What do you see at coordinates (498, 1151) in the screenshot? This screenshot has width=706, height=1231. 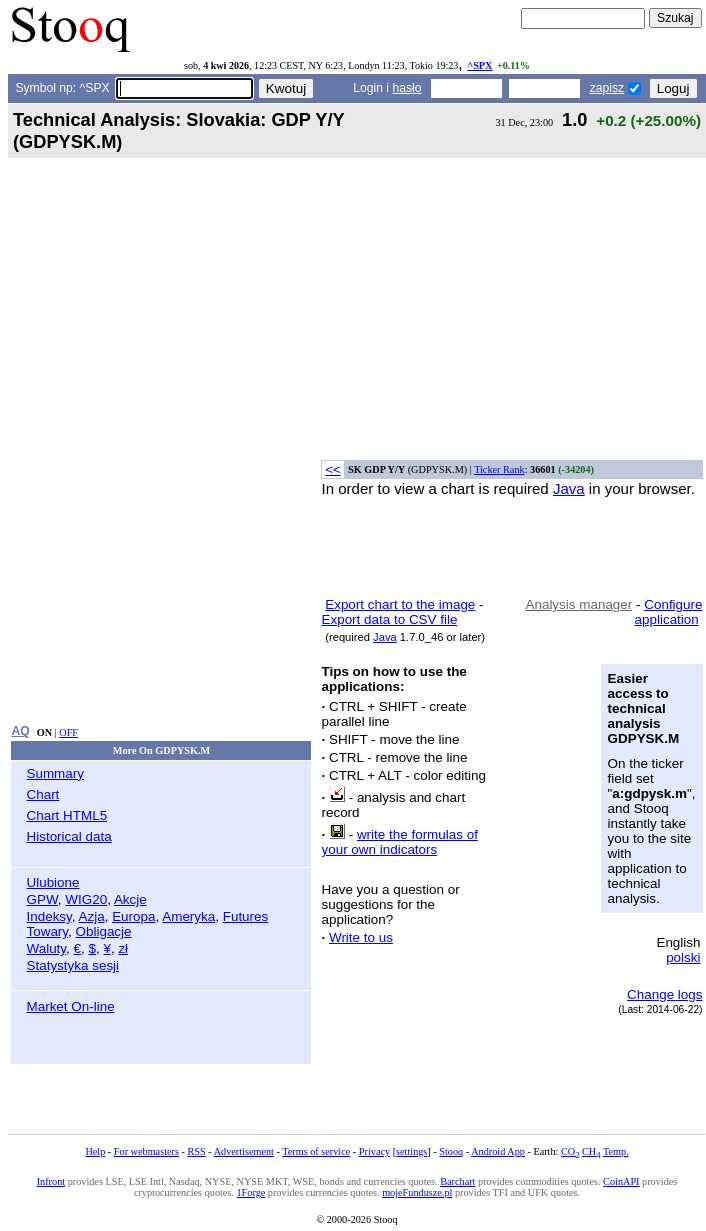 I see `Android App` at bounding box center [498, 1151].